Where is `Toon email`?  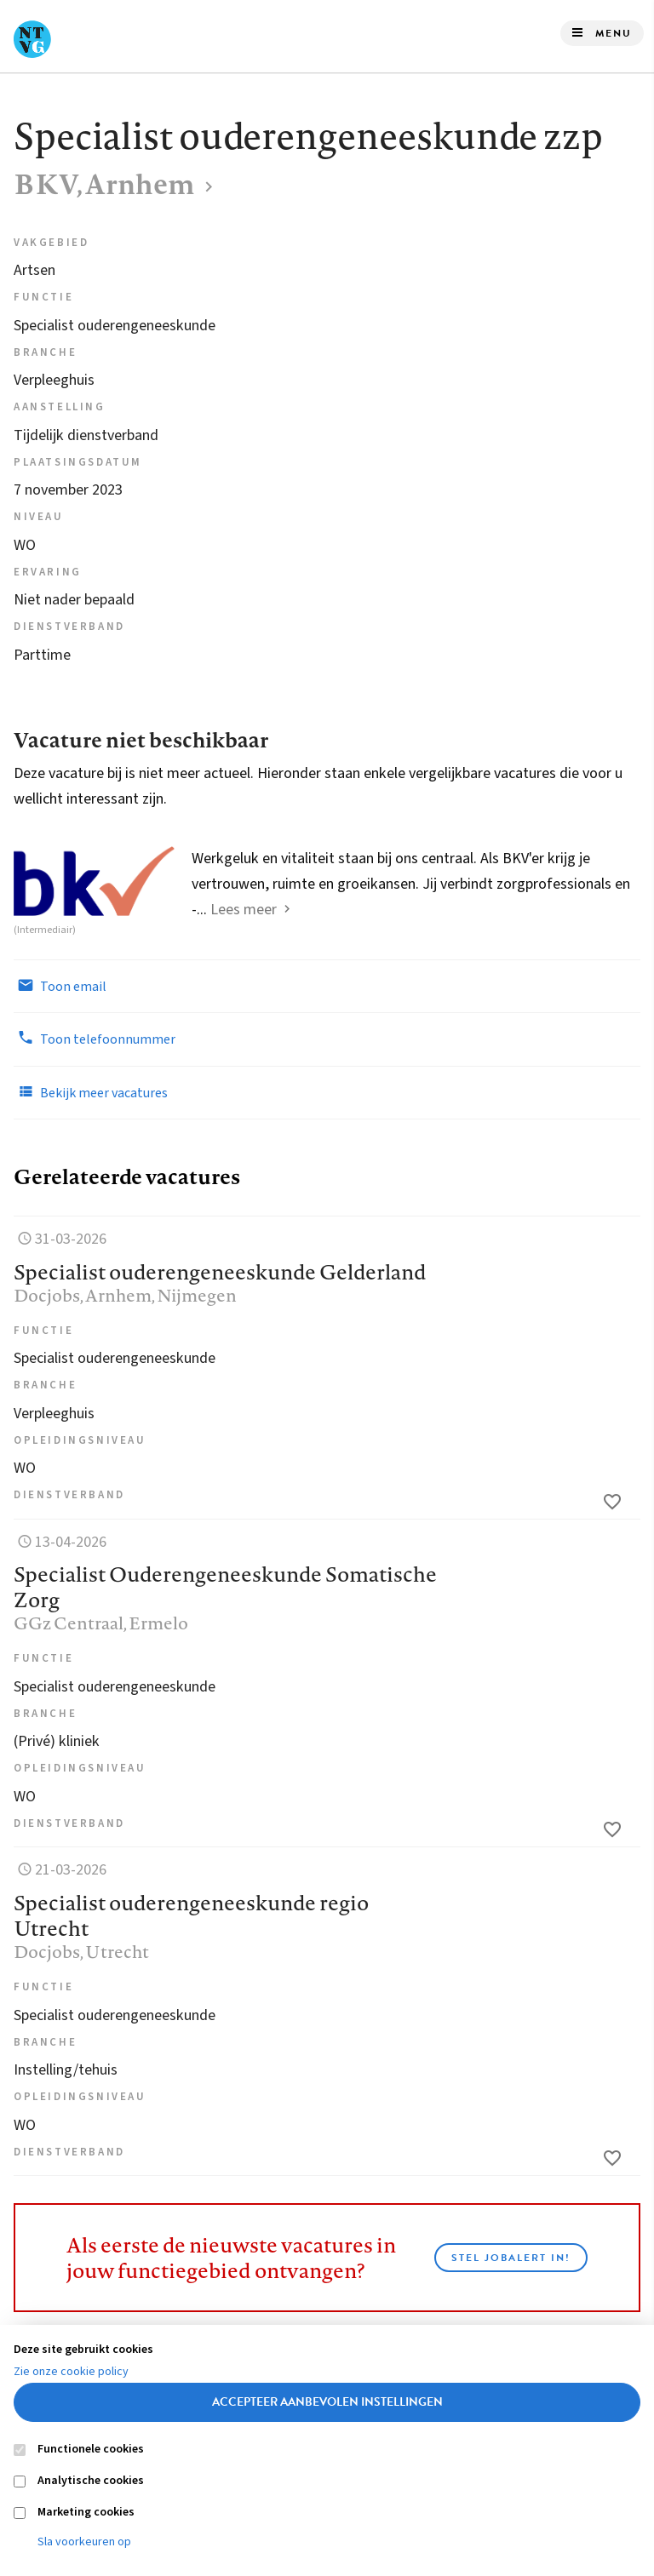 Toon email is located at coordinates (60, 986).